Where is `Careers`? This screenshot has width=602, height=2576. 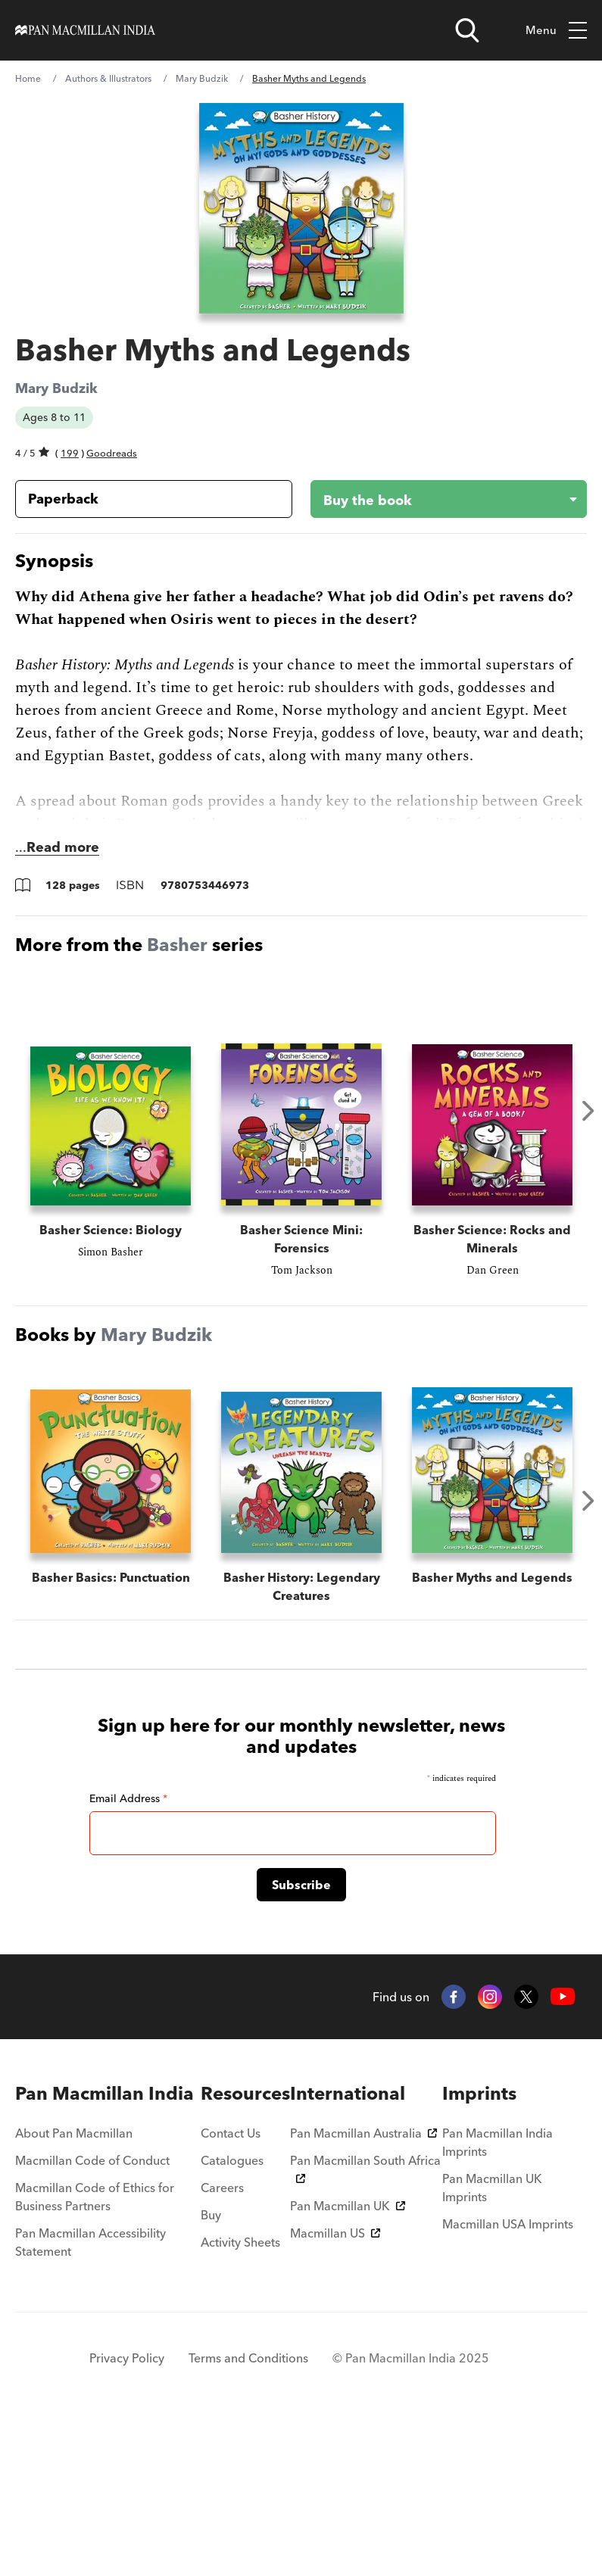 Careers is located at coordinates (222, 2339).